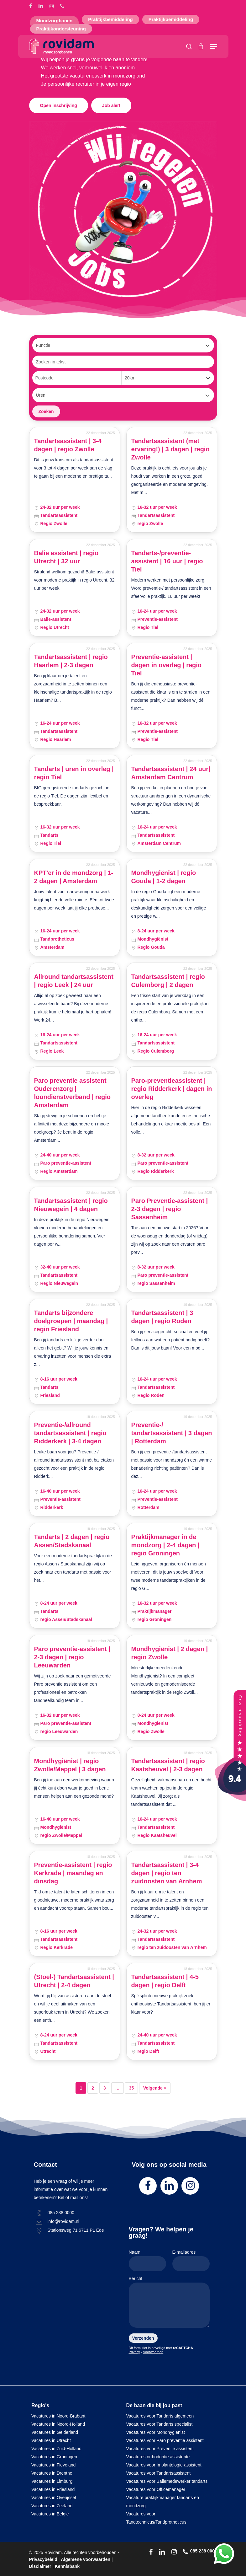  What do you see at coordinates (159, 2424) in the screenshot?
I see `Vacatures voor Tandarts specialist` at bounding box center [159, 2424].